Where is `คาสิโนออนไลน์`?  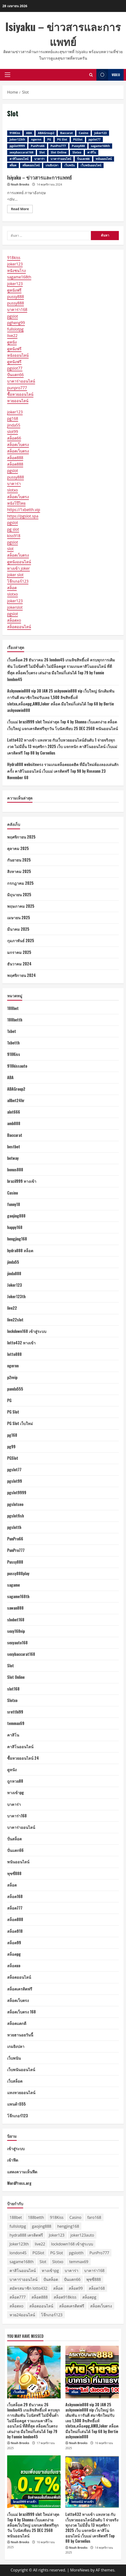 คาสิโนออนไลน์ is located at coordinates (19, 159).